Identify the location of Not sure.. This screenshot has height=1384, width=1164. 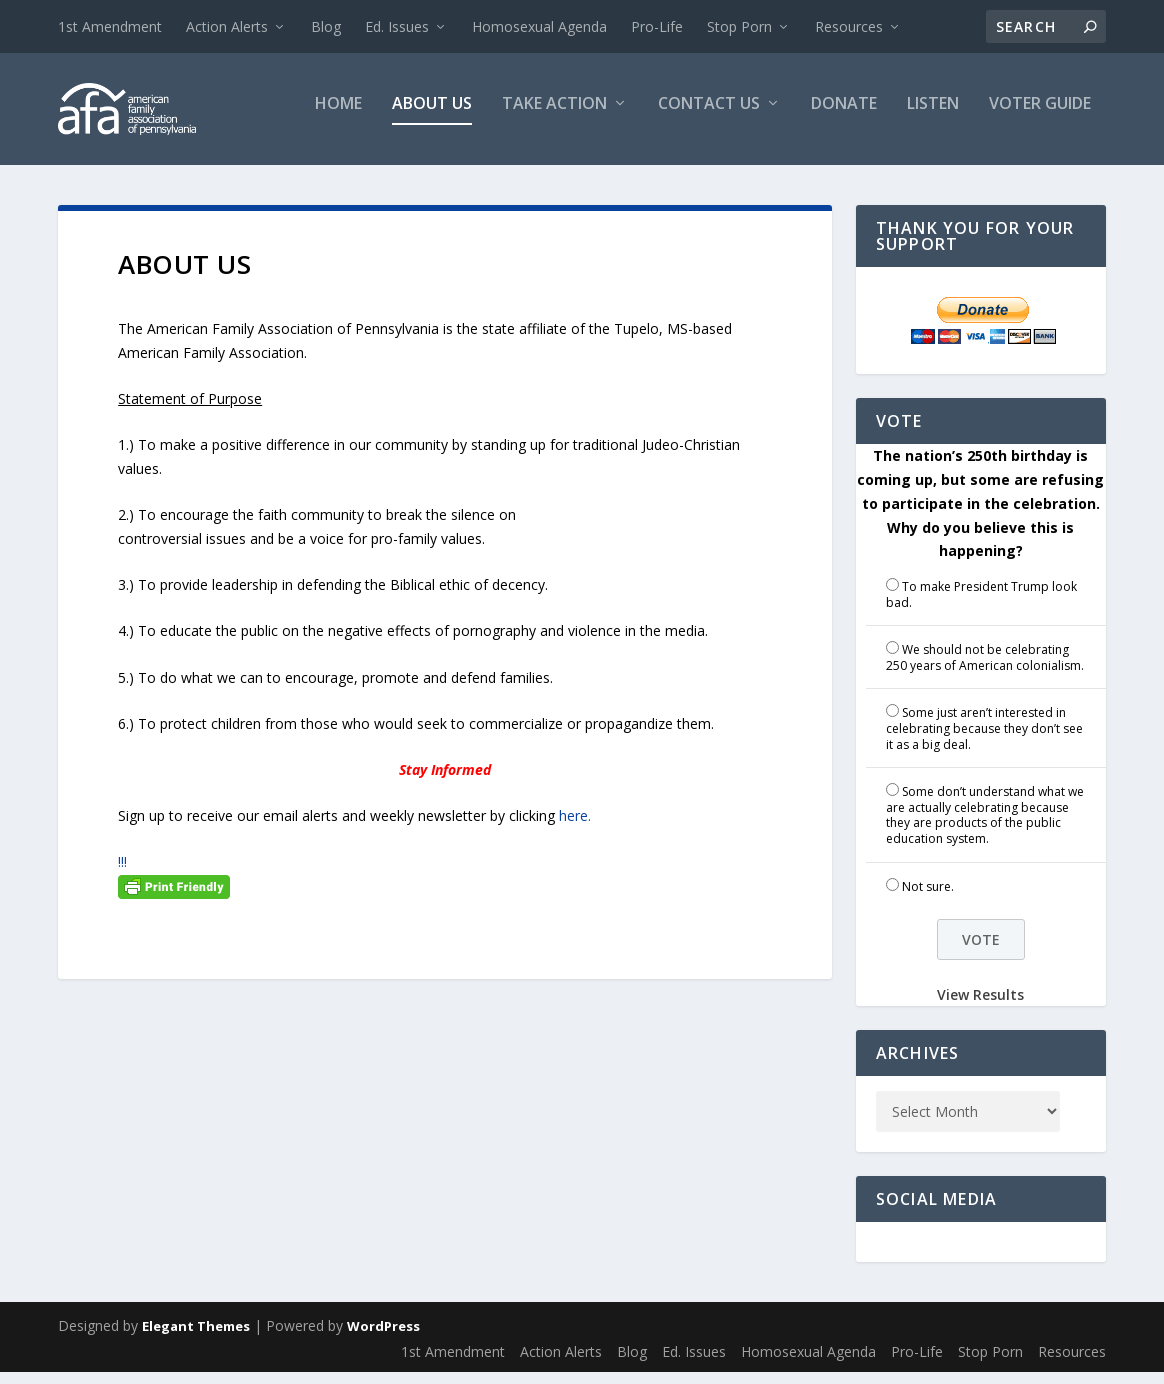
(928, 898).